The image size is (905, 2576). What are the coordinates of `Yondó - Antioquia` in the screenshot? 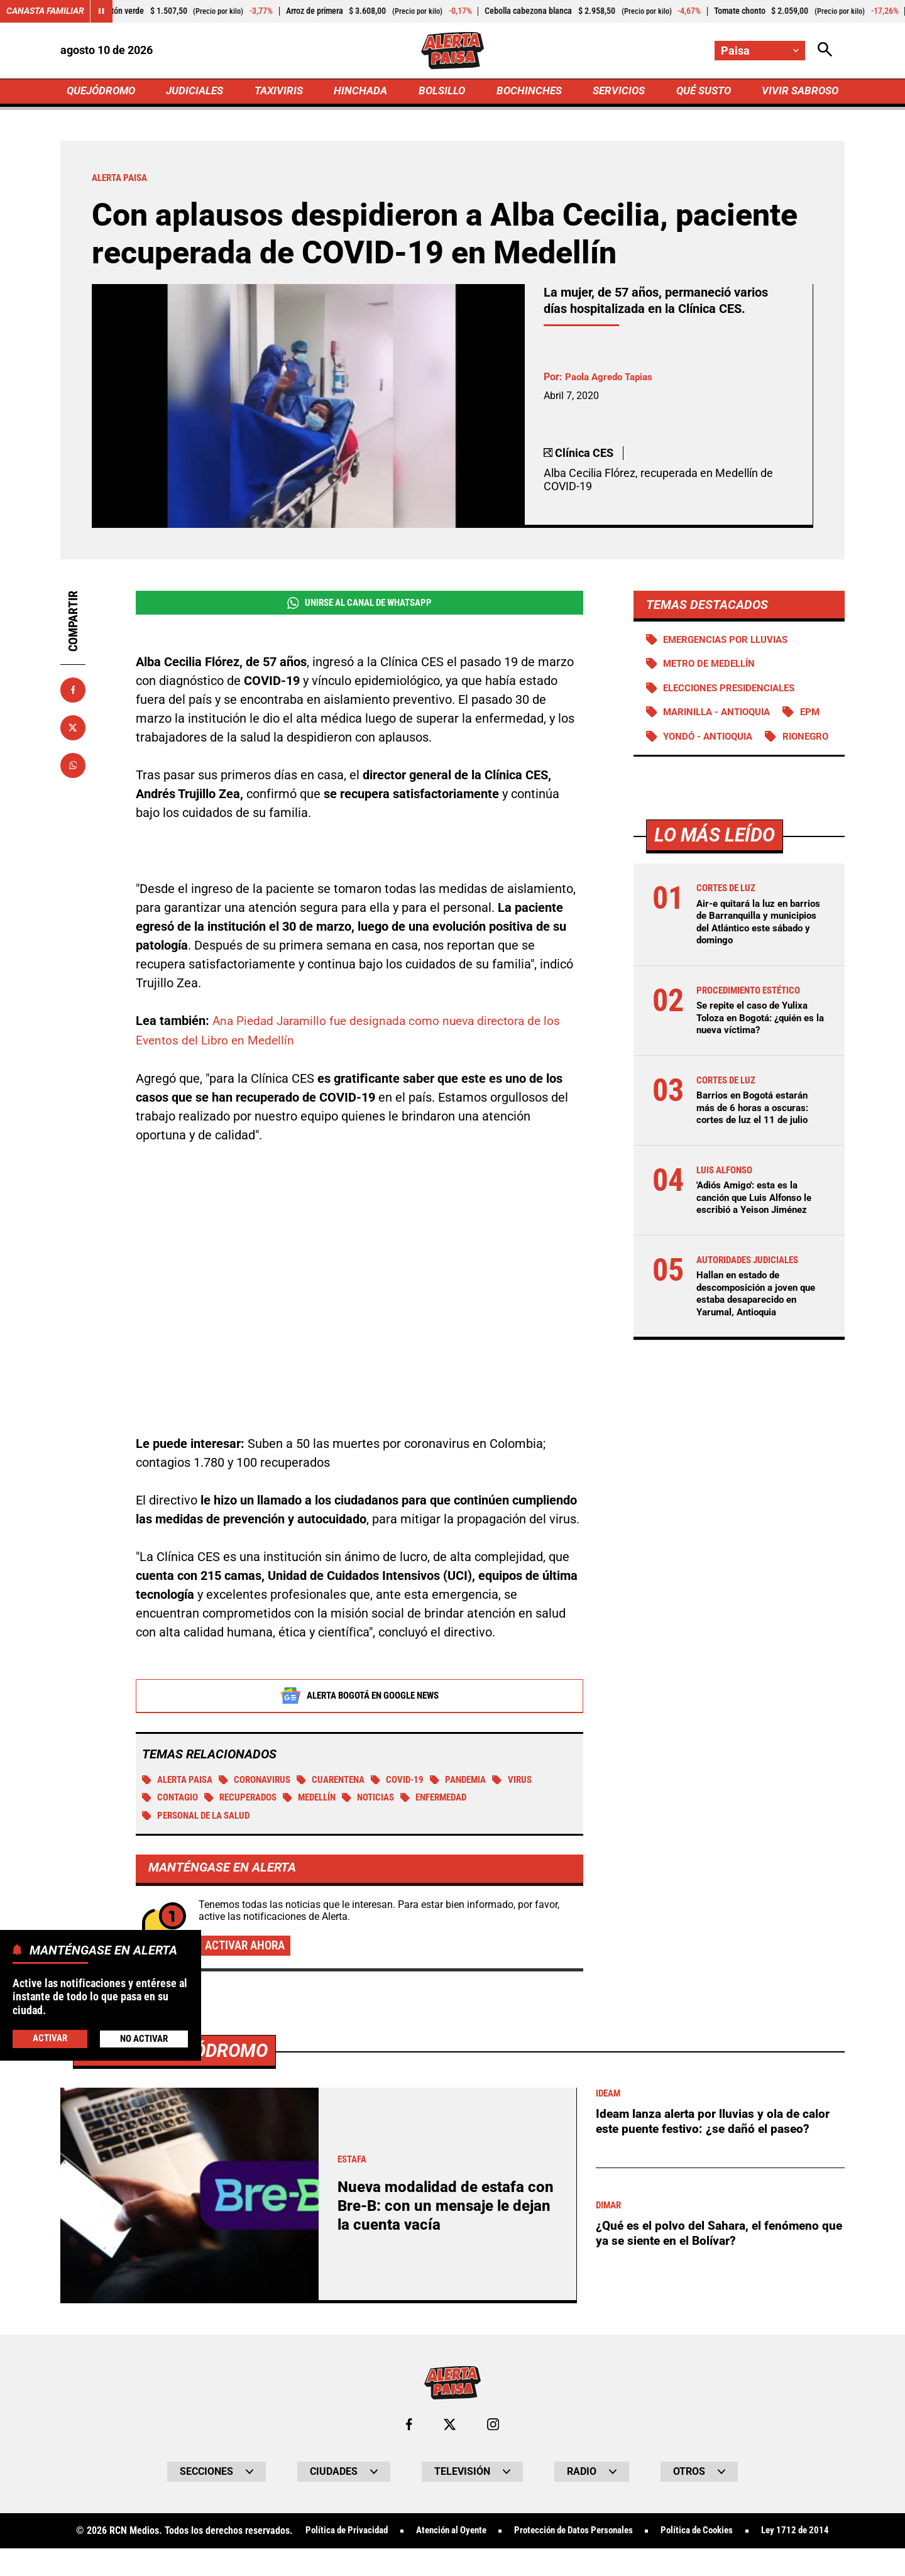 It's located at (712, 741).